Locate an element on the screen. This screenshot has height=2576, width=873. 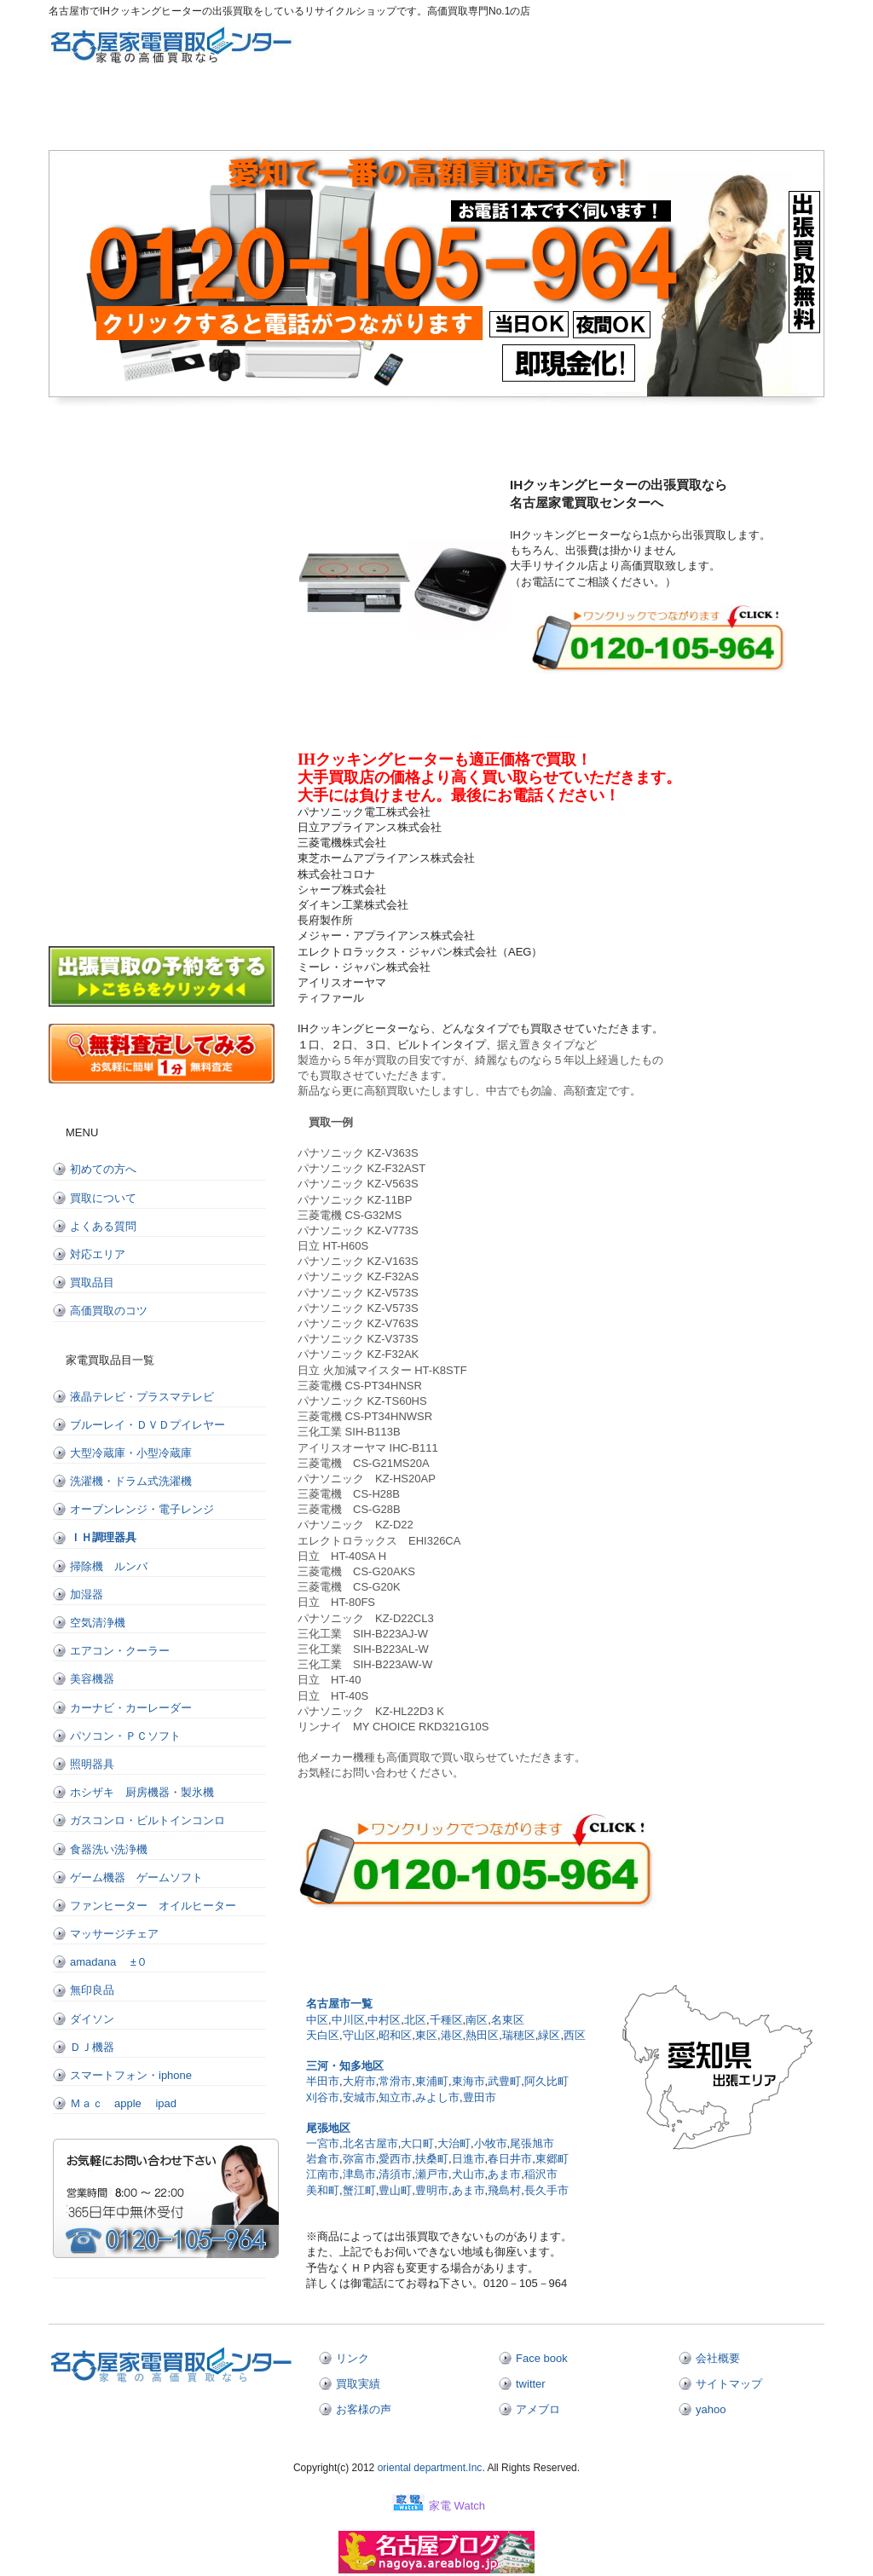
扶桑町 is located at coordinates (431, 2158).